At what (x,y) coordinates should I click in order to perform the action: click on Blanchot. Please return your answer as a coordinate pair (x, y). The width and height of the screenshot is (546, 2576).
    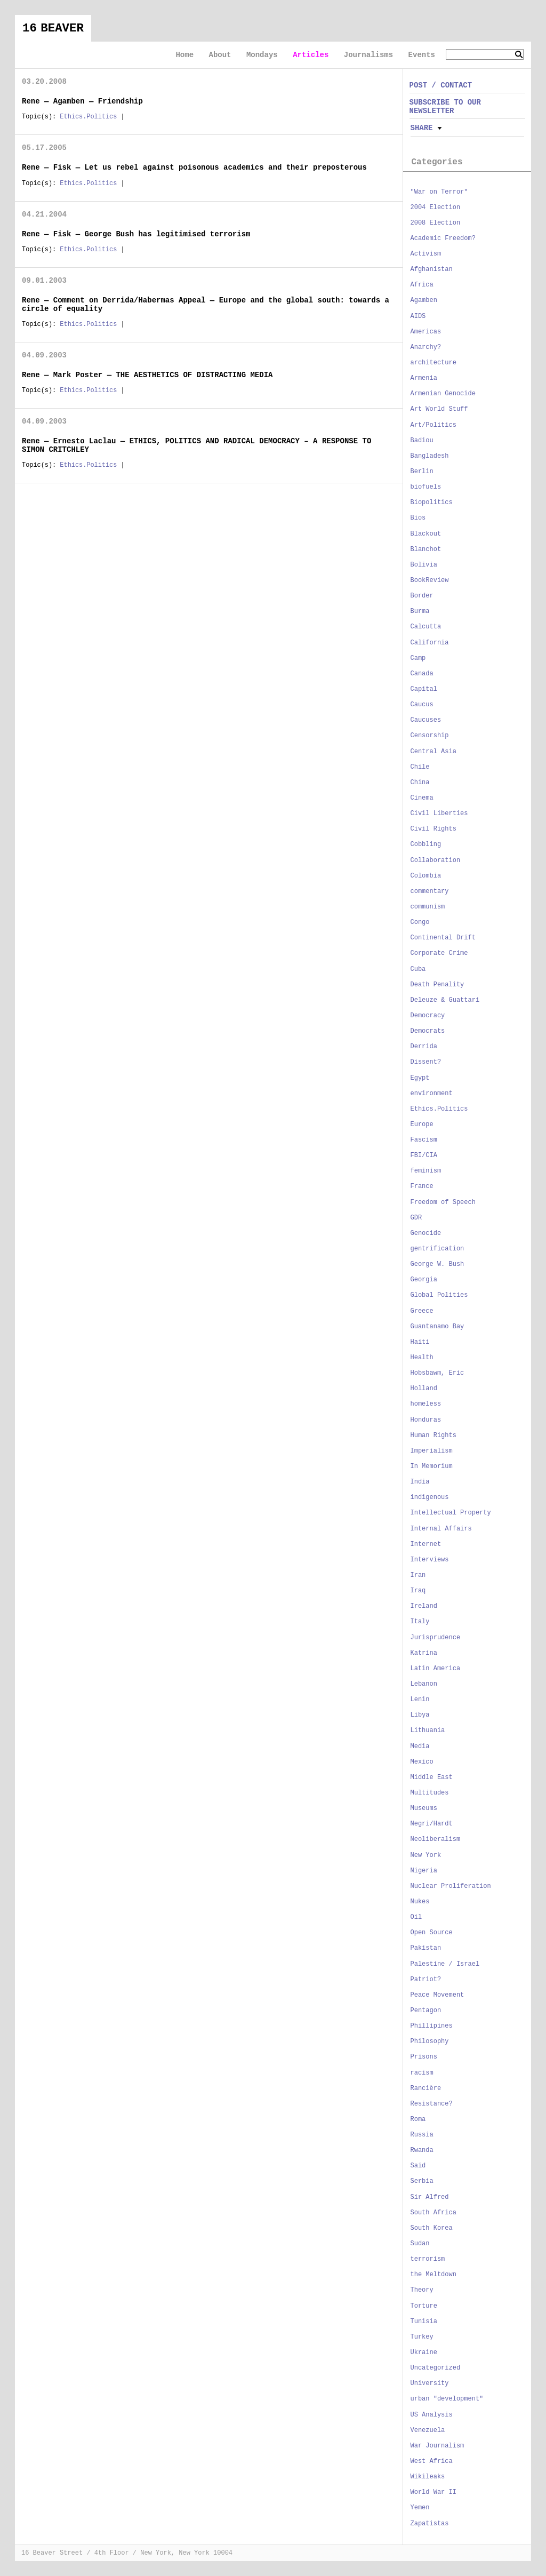
    Looking at the image, I should click on (426, 549).